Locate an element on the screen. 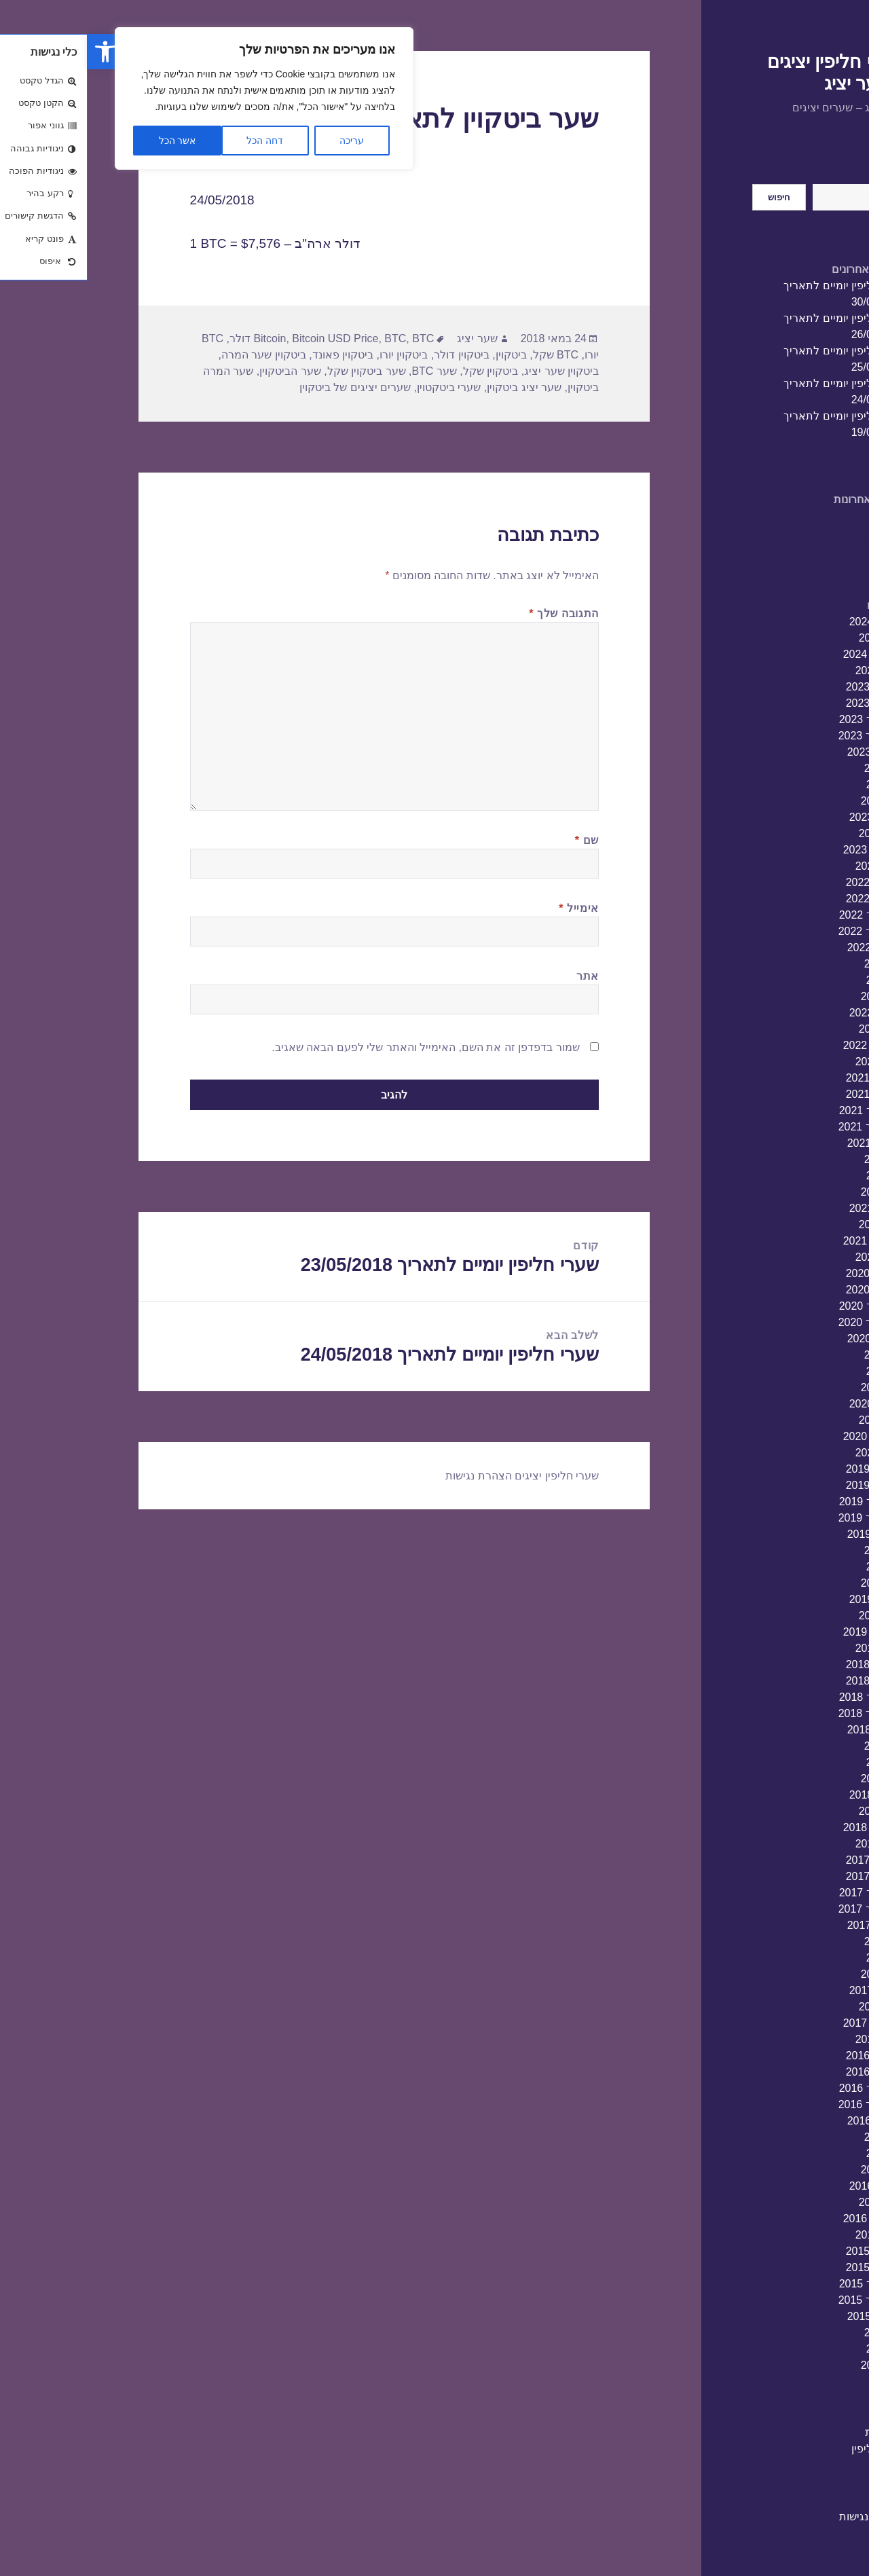 The width and height of the screenshot is (869, 2576). Bitcoin is located at coordinates (182, 338).